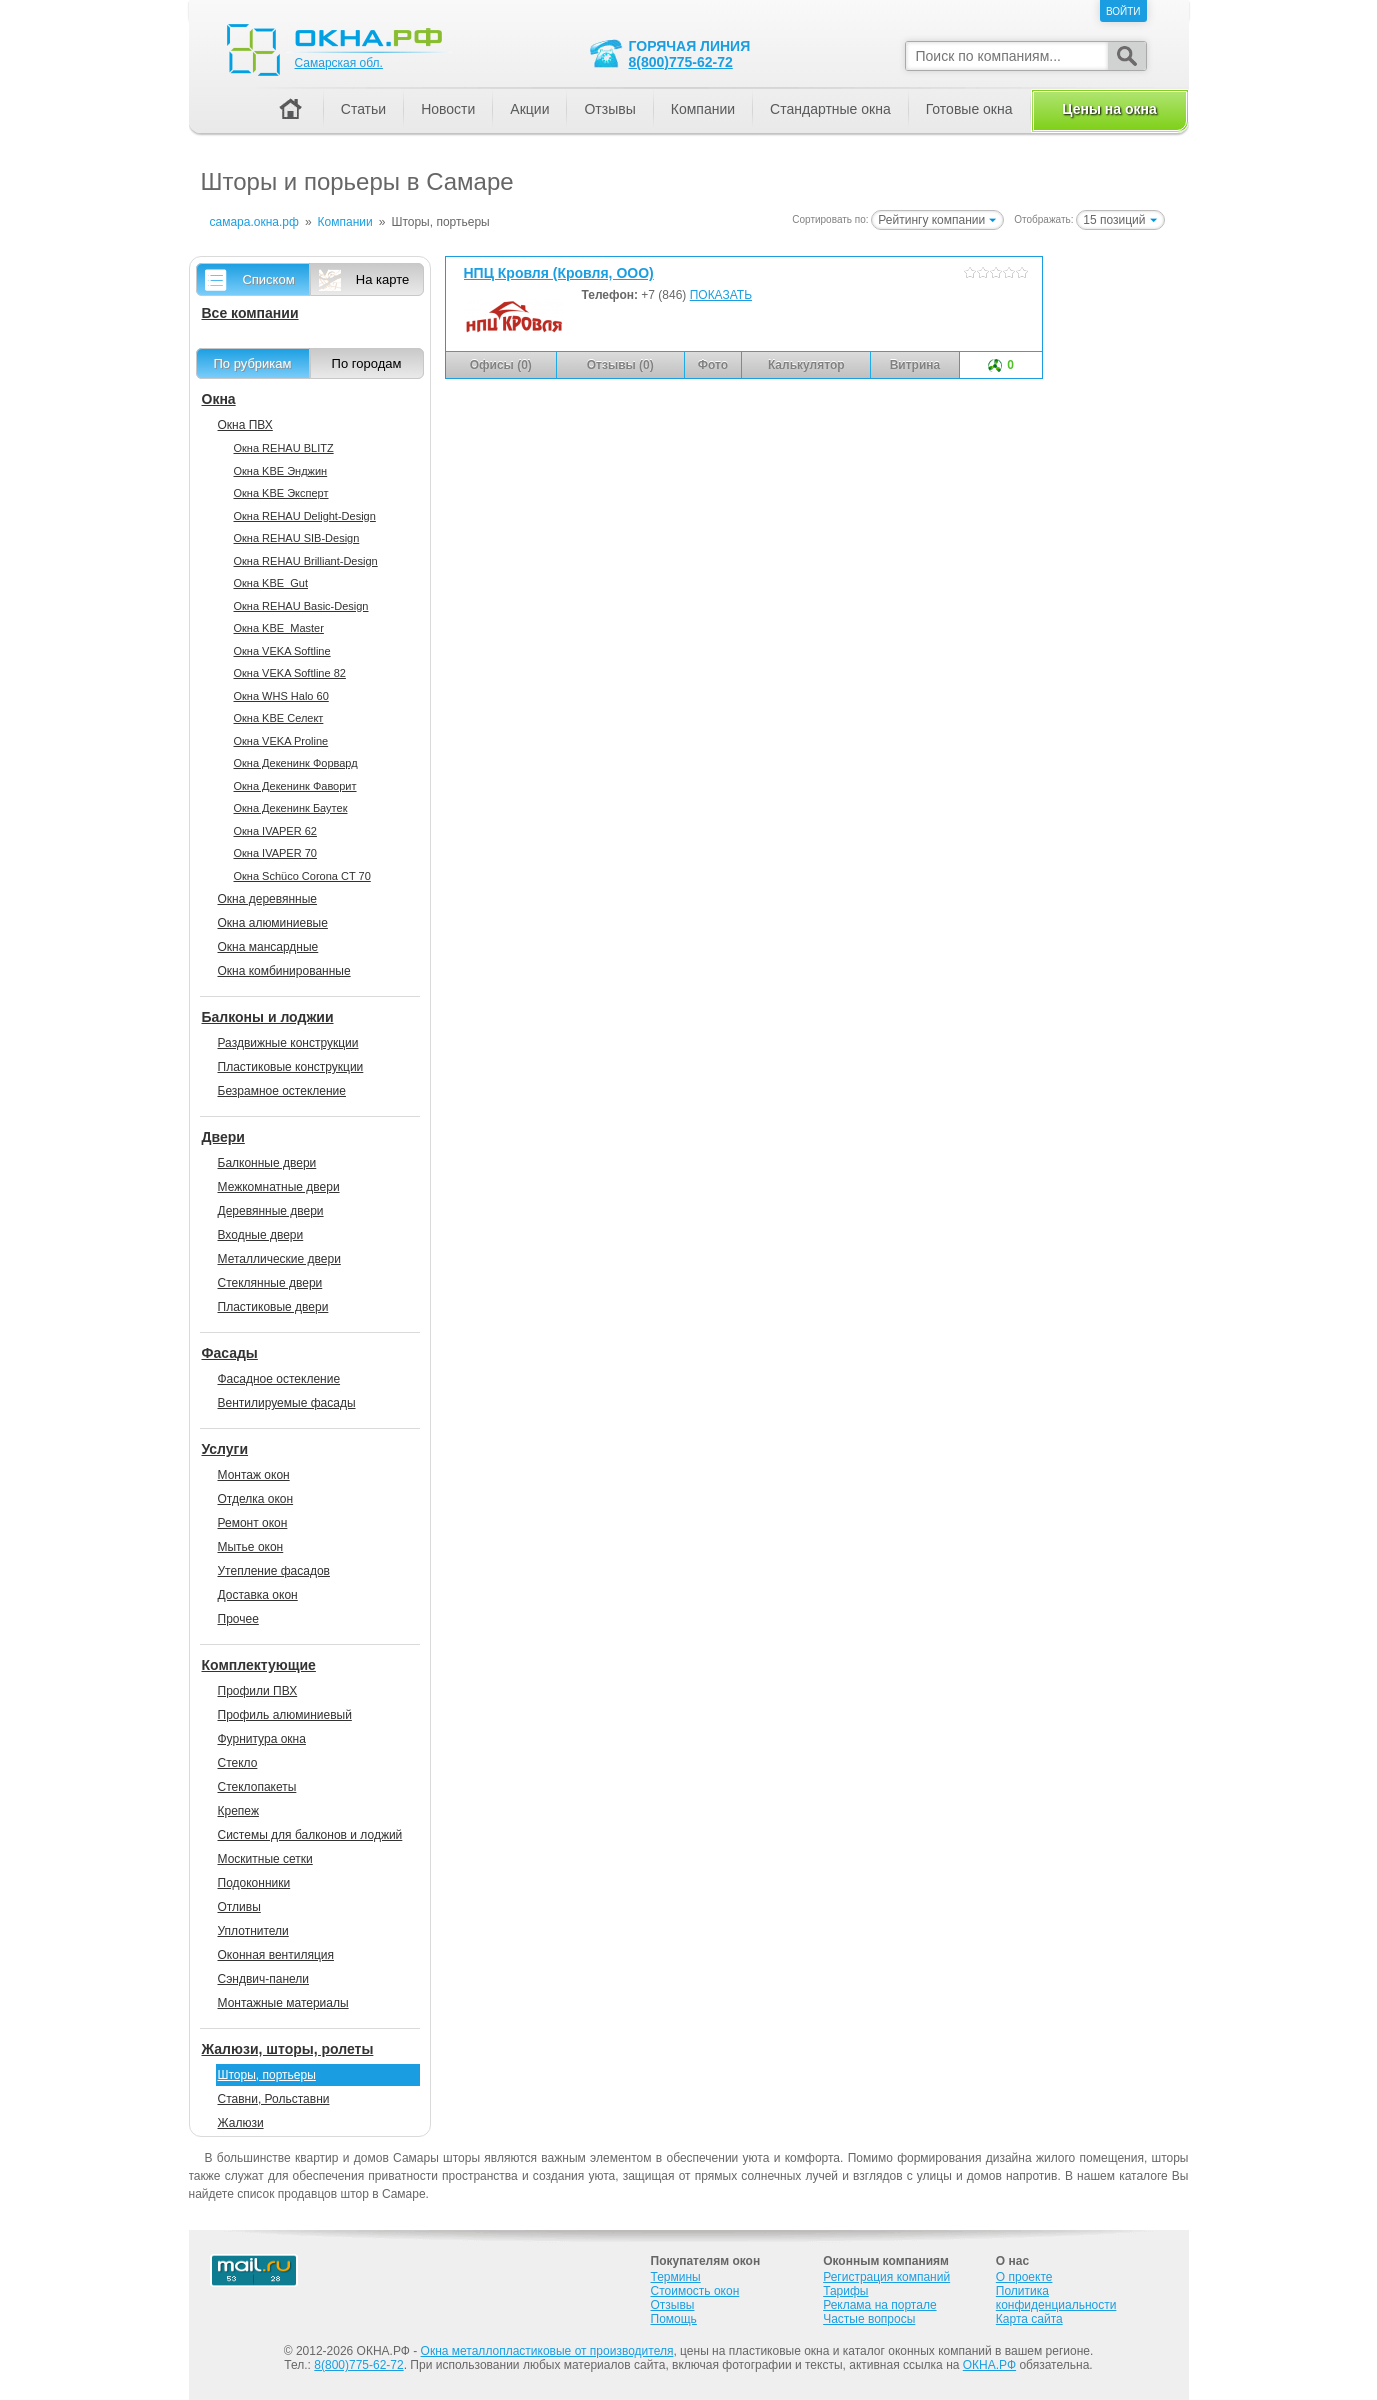 This screenshot has width=1377, height=2400. I want to click on Окна Декенинк Баутек, so click(291, 808).